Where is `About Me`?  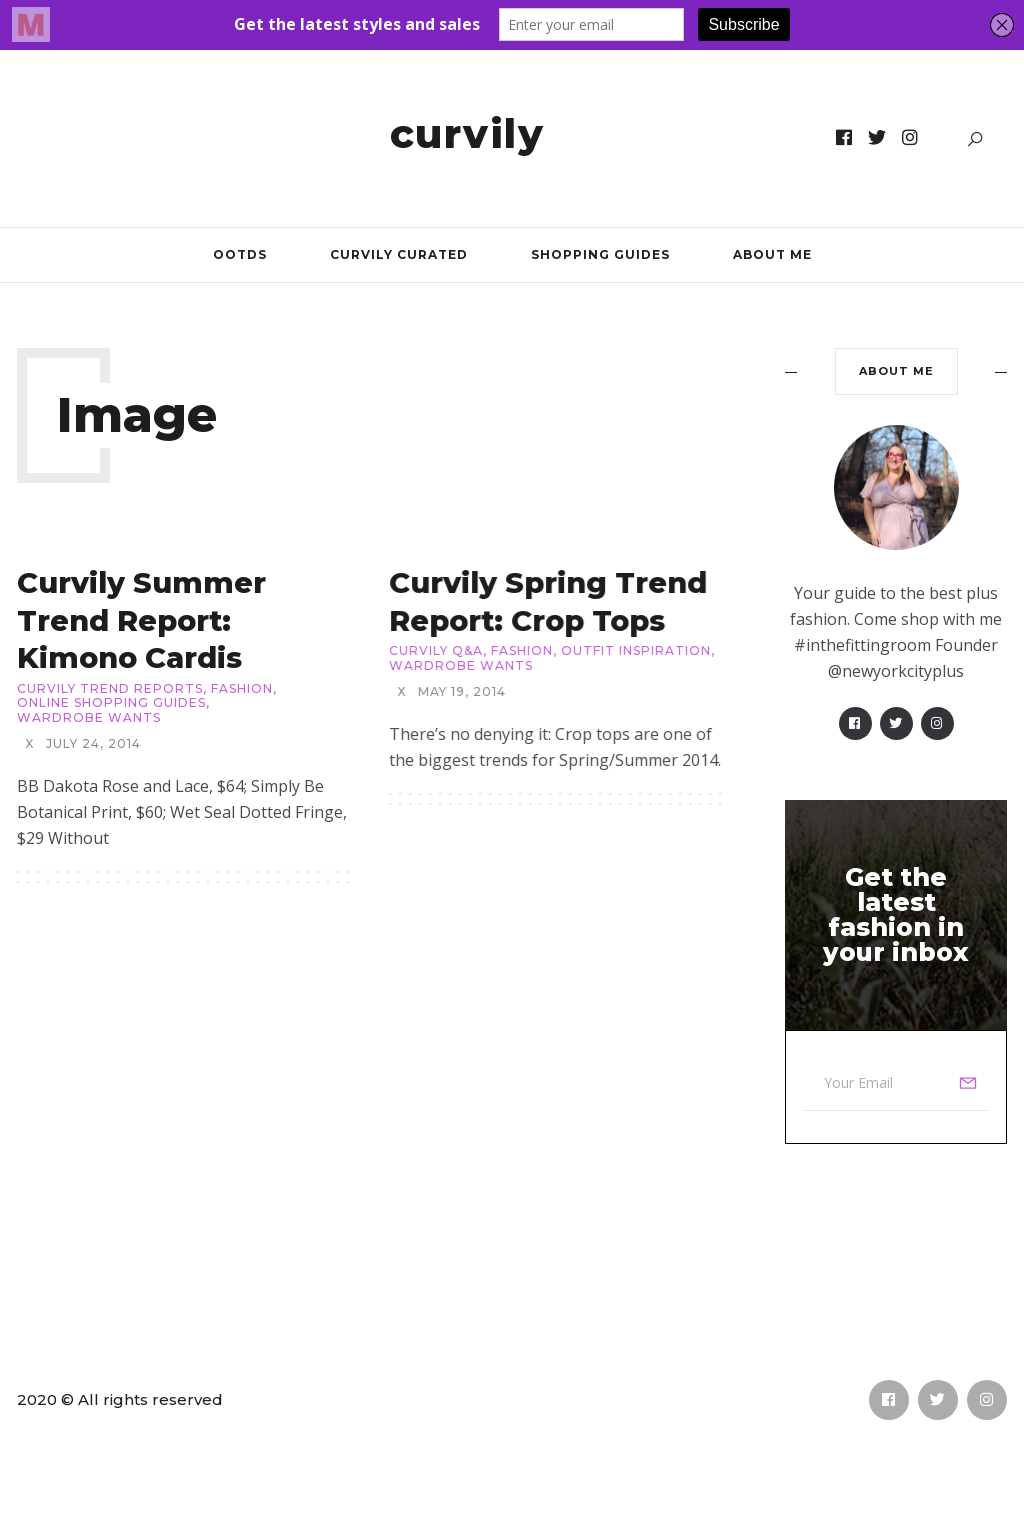
About Me is located at coordinates (772, 254).